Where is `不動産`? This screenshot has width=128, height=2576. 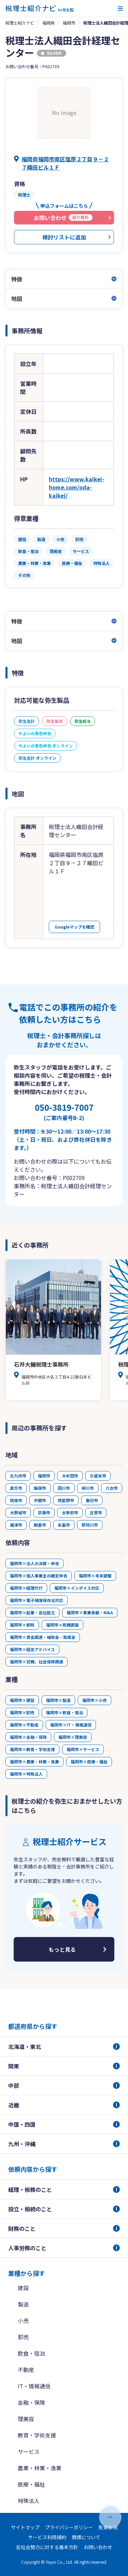 不動産 is located at coordinates (26, 2370).